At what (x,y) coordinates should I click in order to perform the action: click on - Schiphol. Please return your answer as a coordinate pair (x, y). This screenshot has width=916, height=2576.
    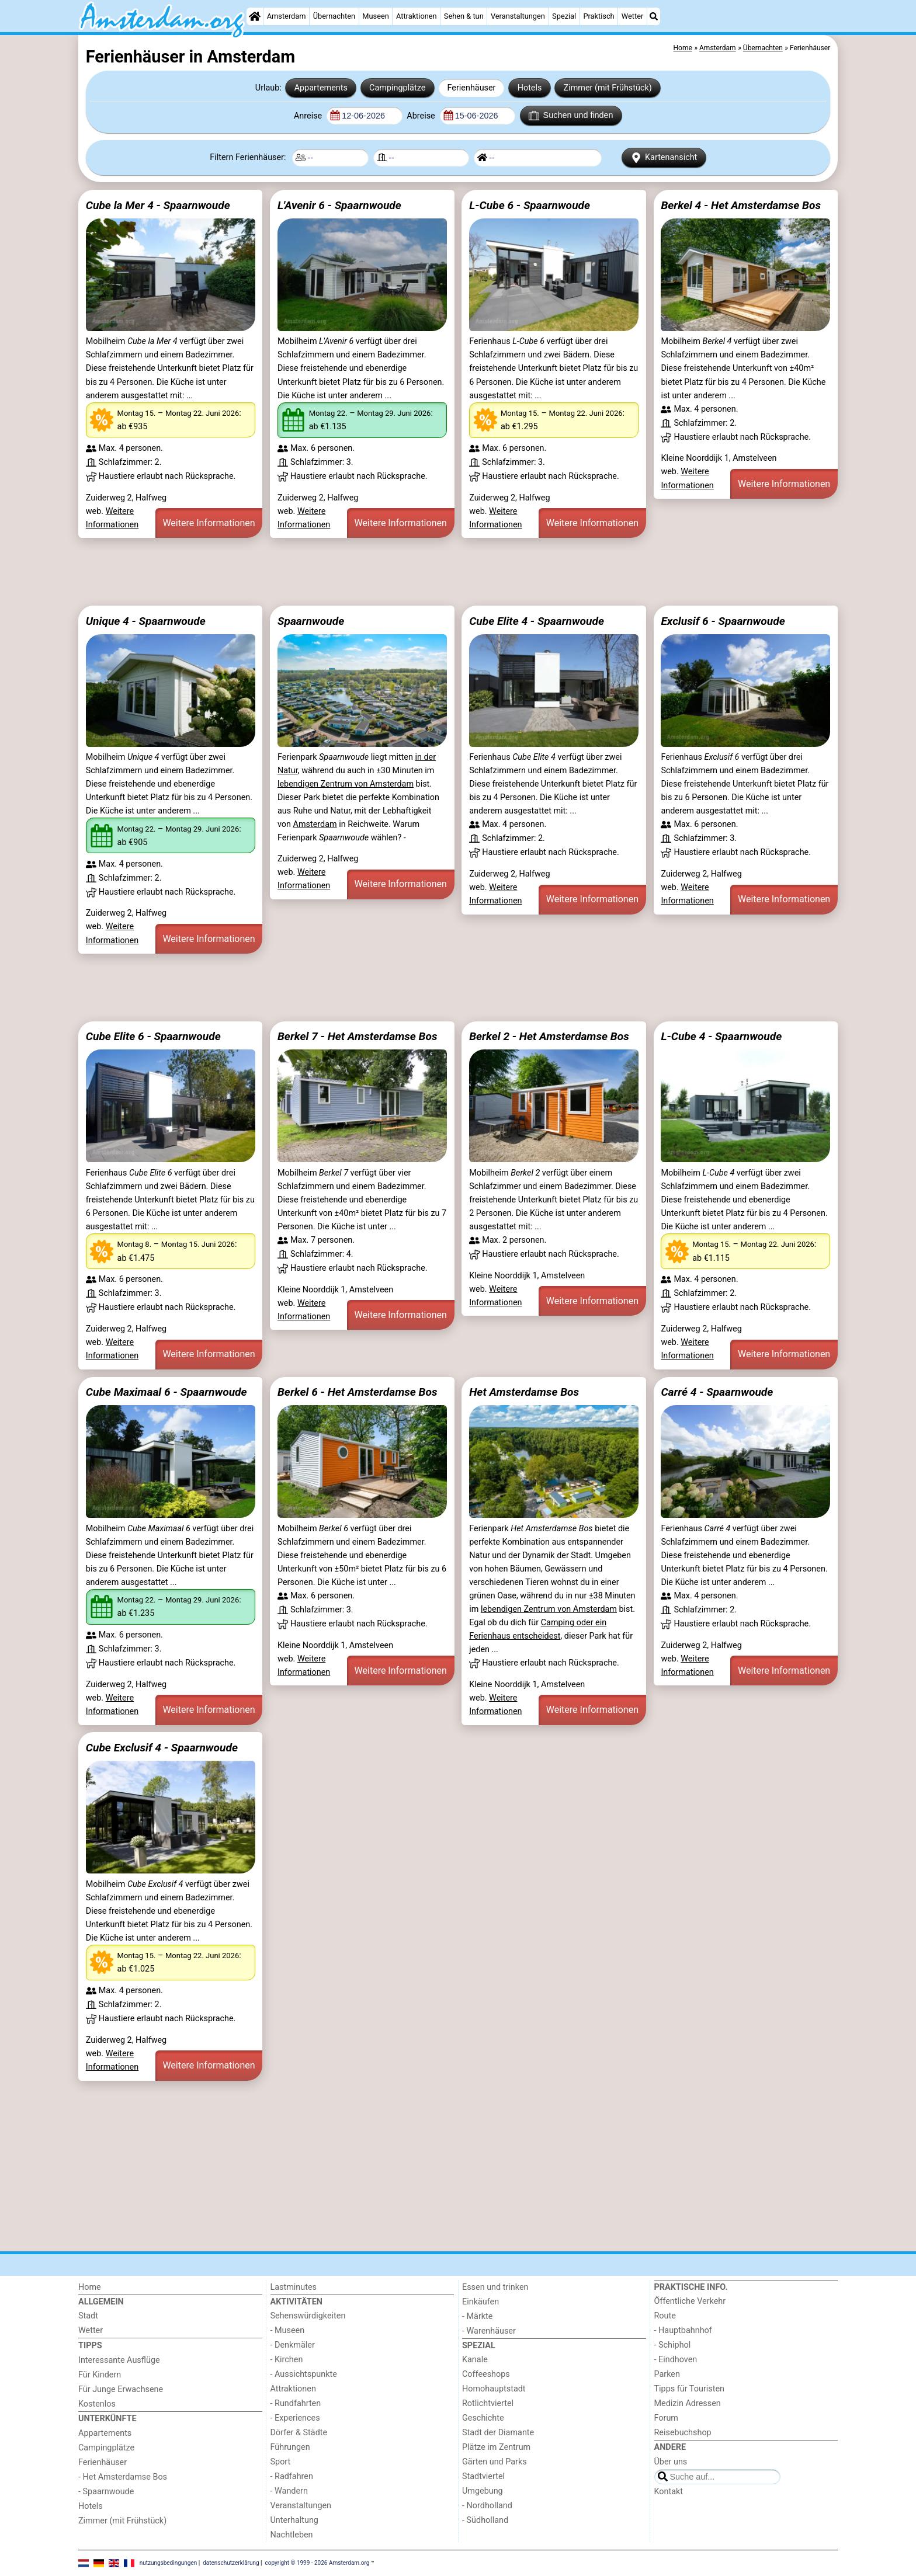
    Looking at the image, I should click on (672, 2345).